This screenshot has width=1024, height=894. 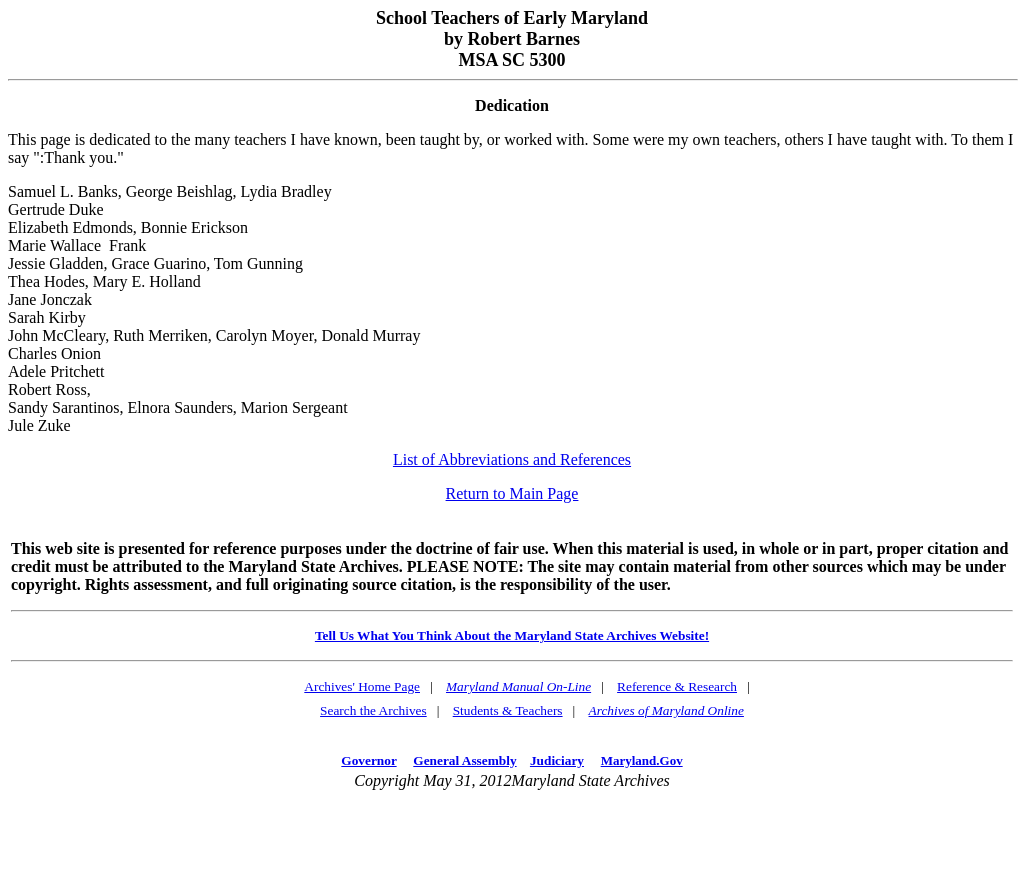 What do you see at coordinates (373, 710) in the screenshot?
I see `Search the Archives` at bounding box center [373, 710].